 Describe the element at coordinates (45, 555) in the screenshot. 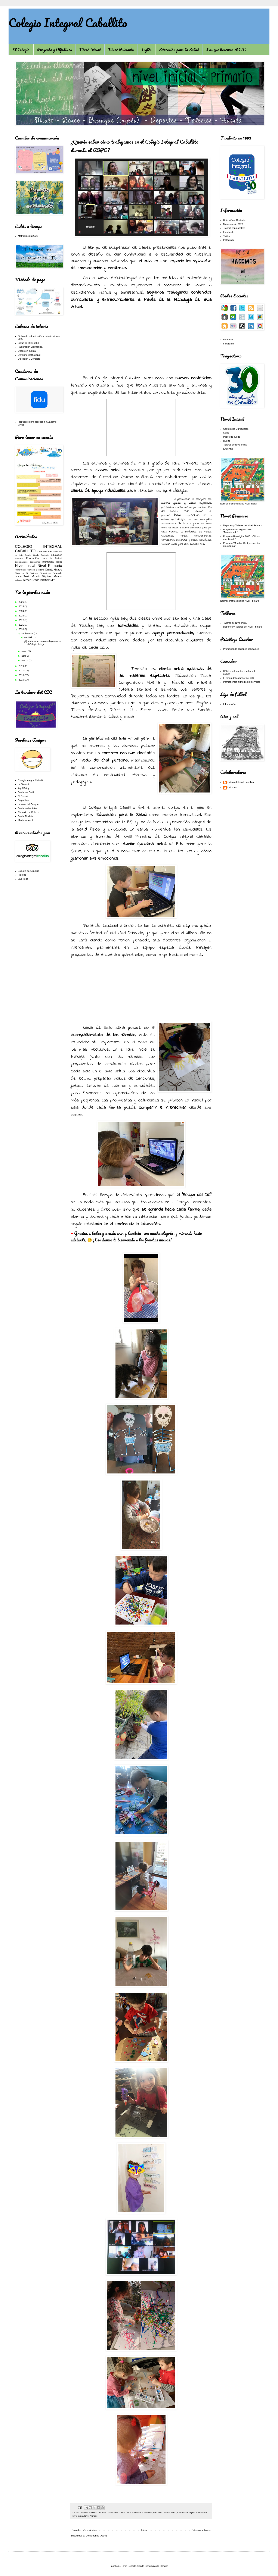

I see `Ecología` at that location.